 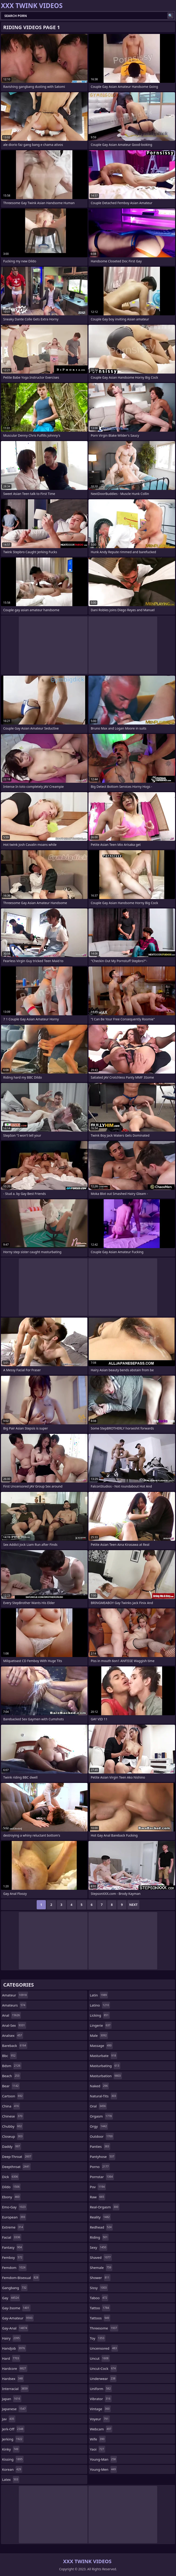 I want to click on hard, so click(x=11, y=2358).